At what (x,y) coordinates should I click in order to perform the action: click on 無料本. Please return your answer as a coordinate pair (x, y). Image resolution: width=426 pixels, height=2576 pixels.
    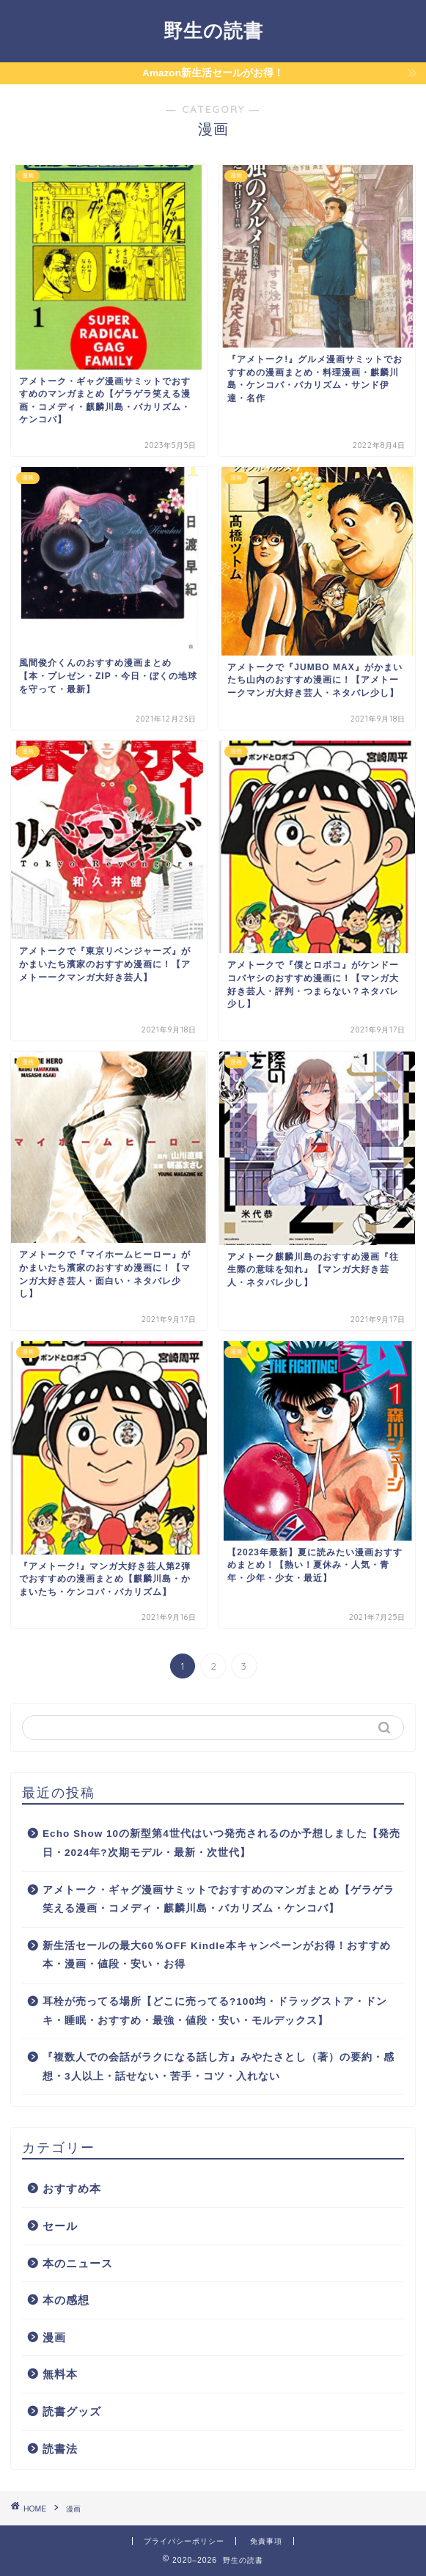
    Looking at the image, I should click on (60, 2374).